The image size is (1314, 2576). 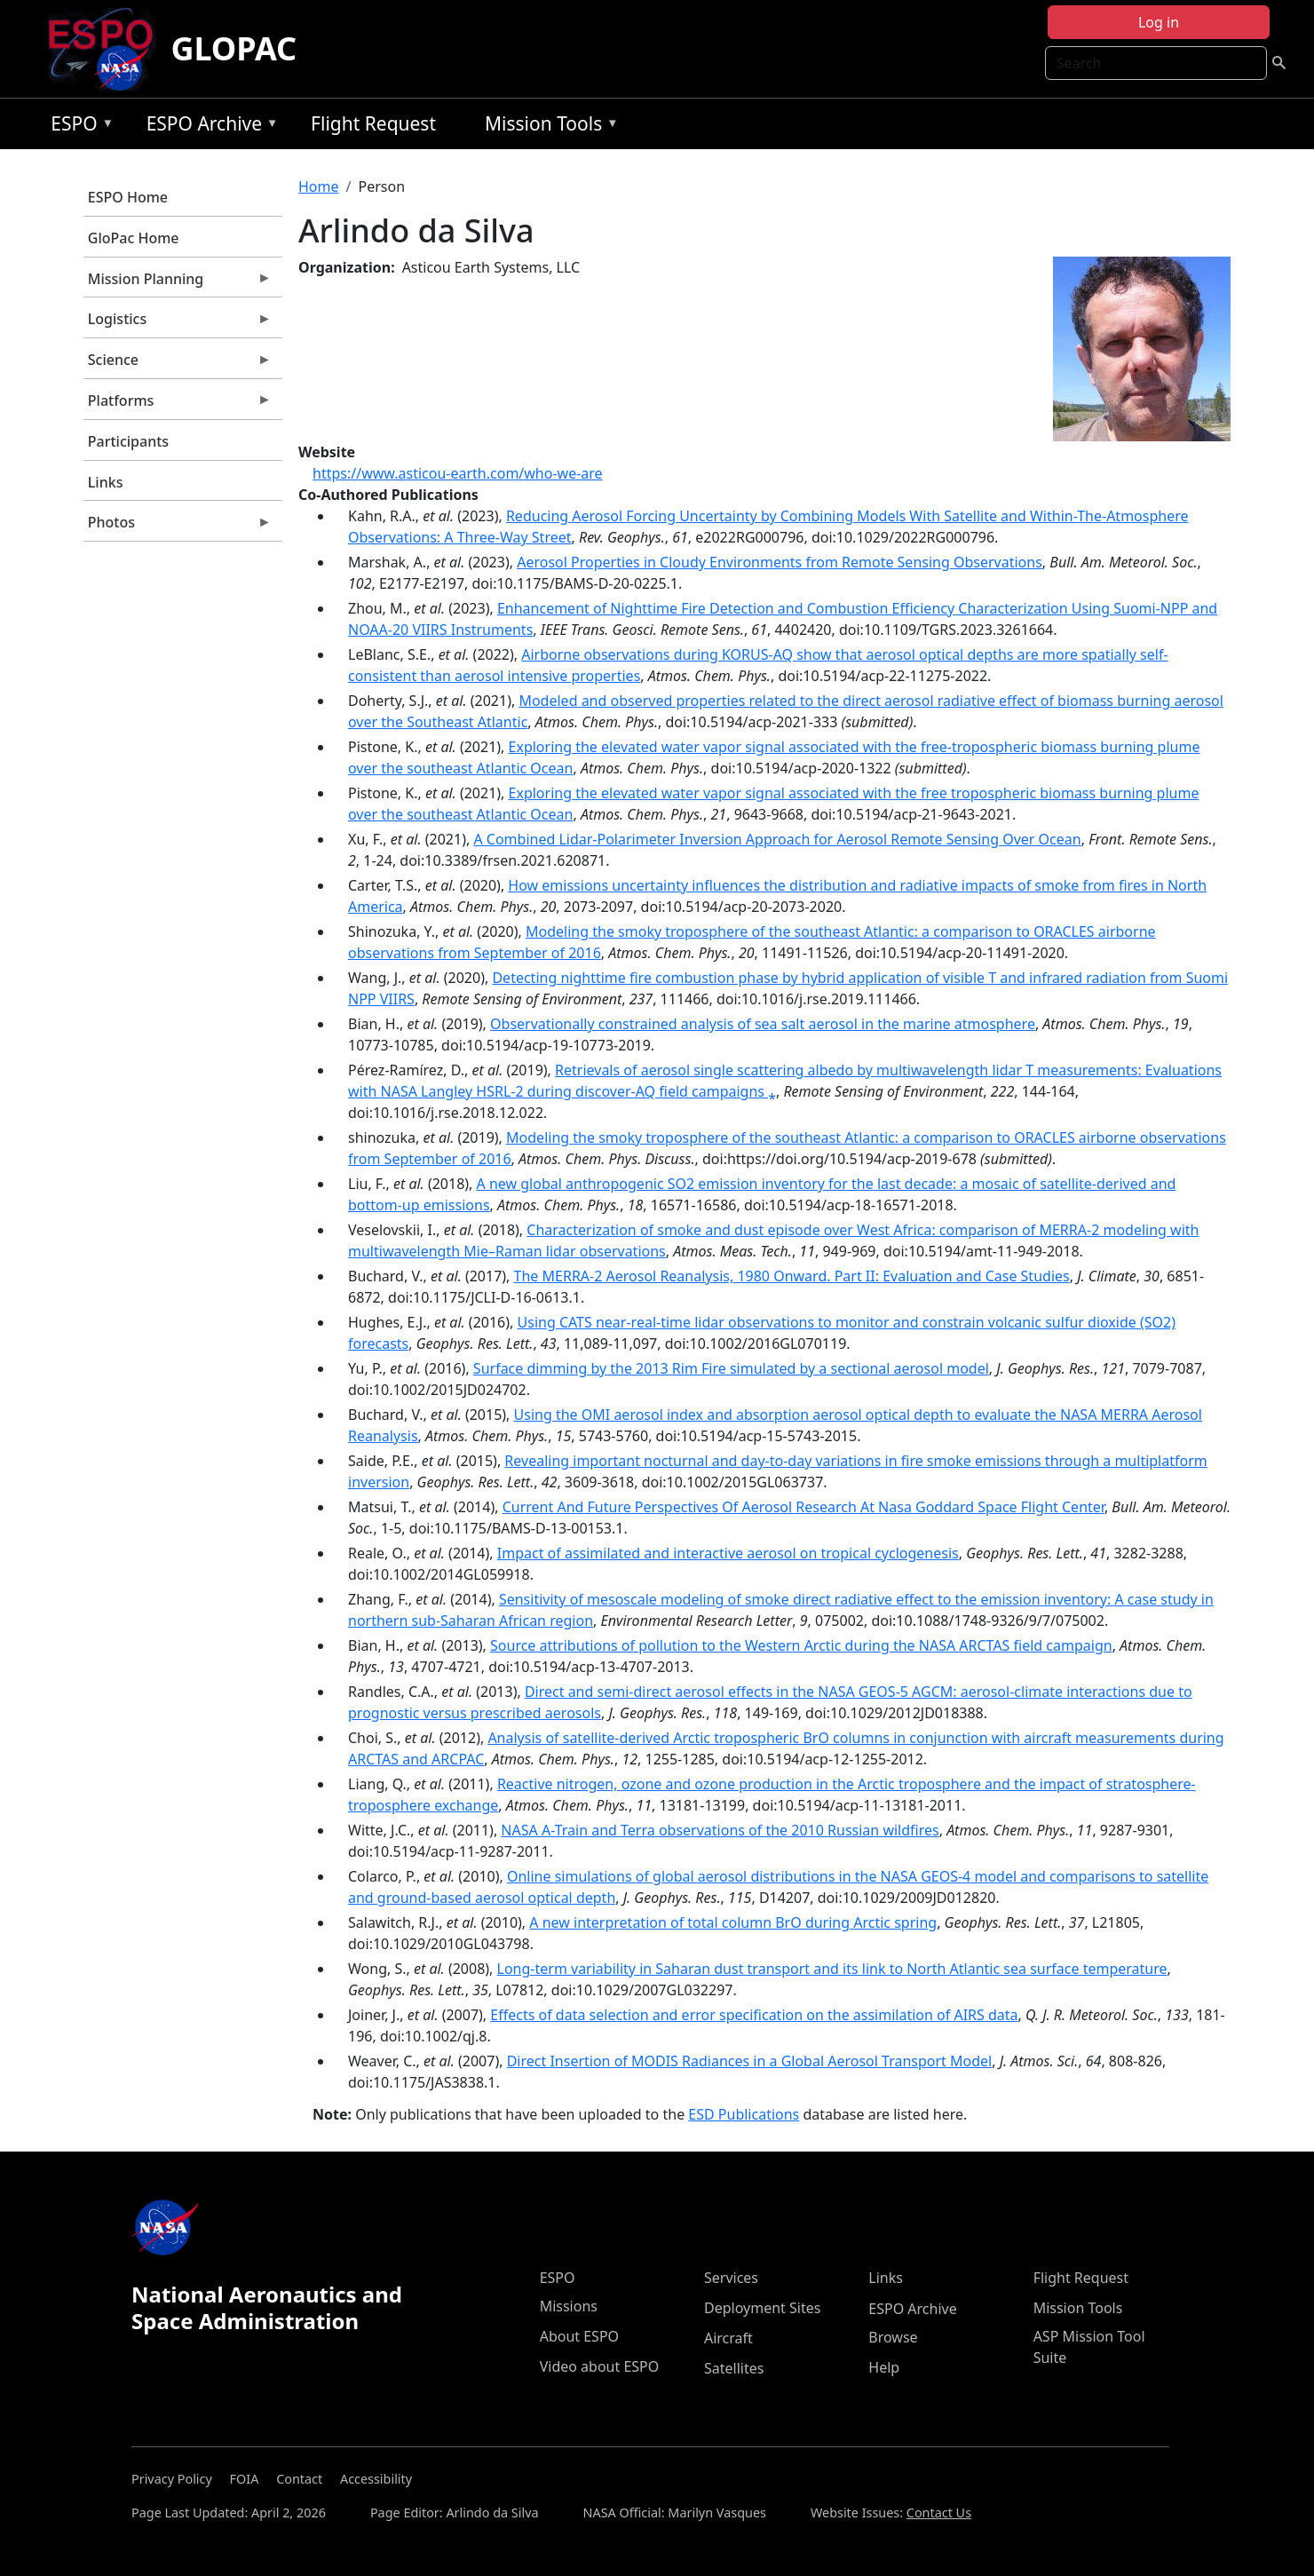 What do you see at coordinates (728, 2338) in the screenshot?
I see `Aircraft` at bounding box center [728, 2338].